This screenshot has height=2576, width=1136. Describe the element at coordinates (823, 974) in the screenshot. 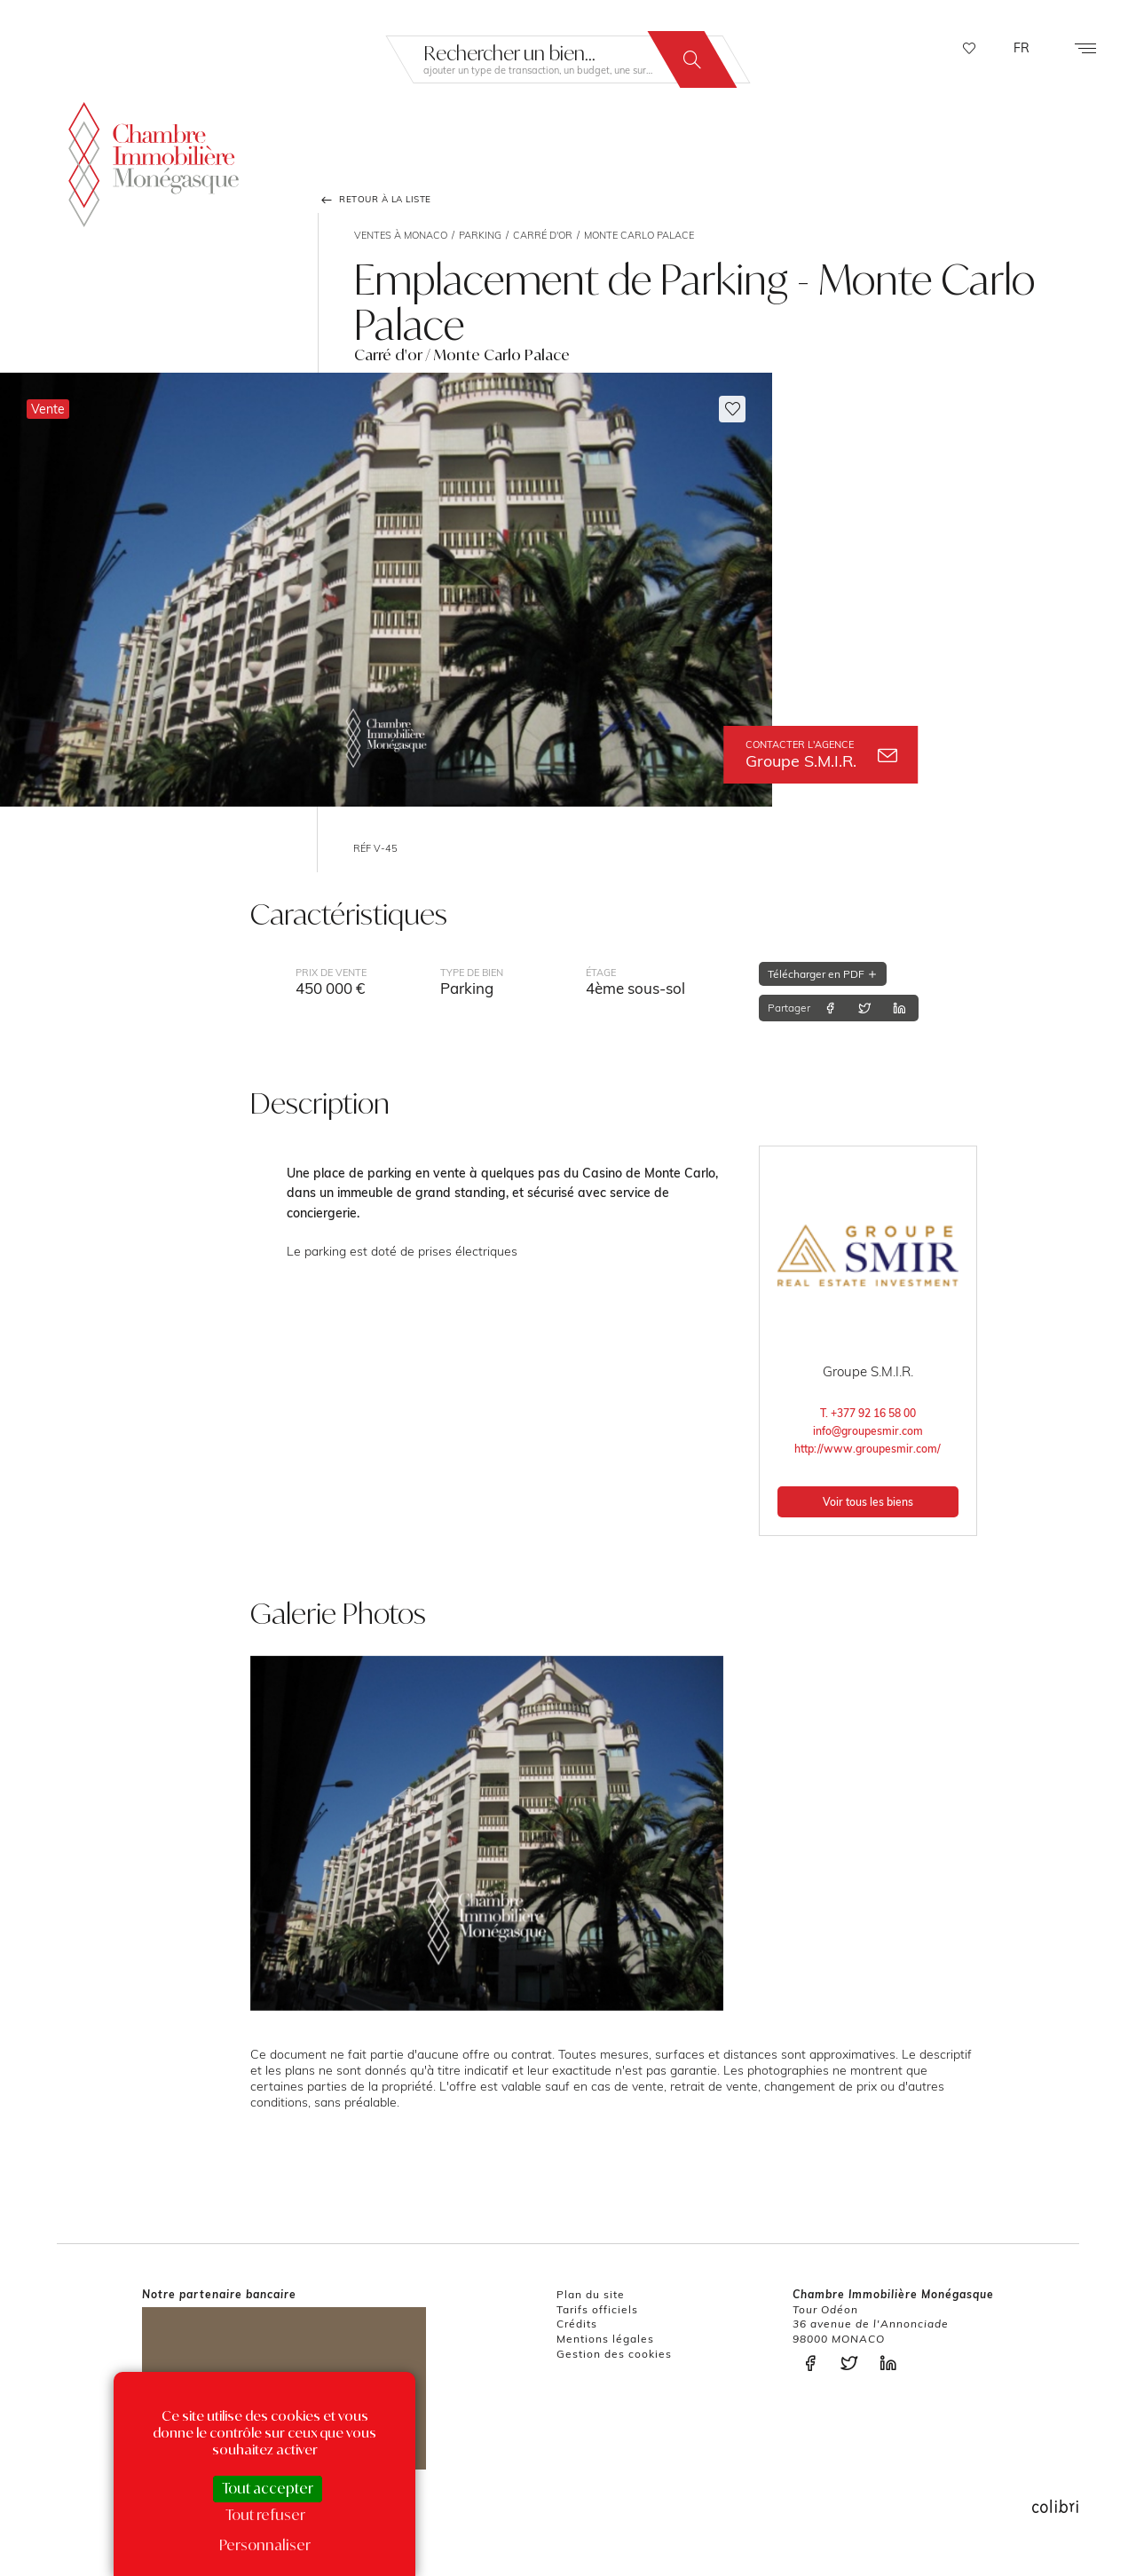

I see `Télécharger en PDF` at that location.